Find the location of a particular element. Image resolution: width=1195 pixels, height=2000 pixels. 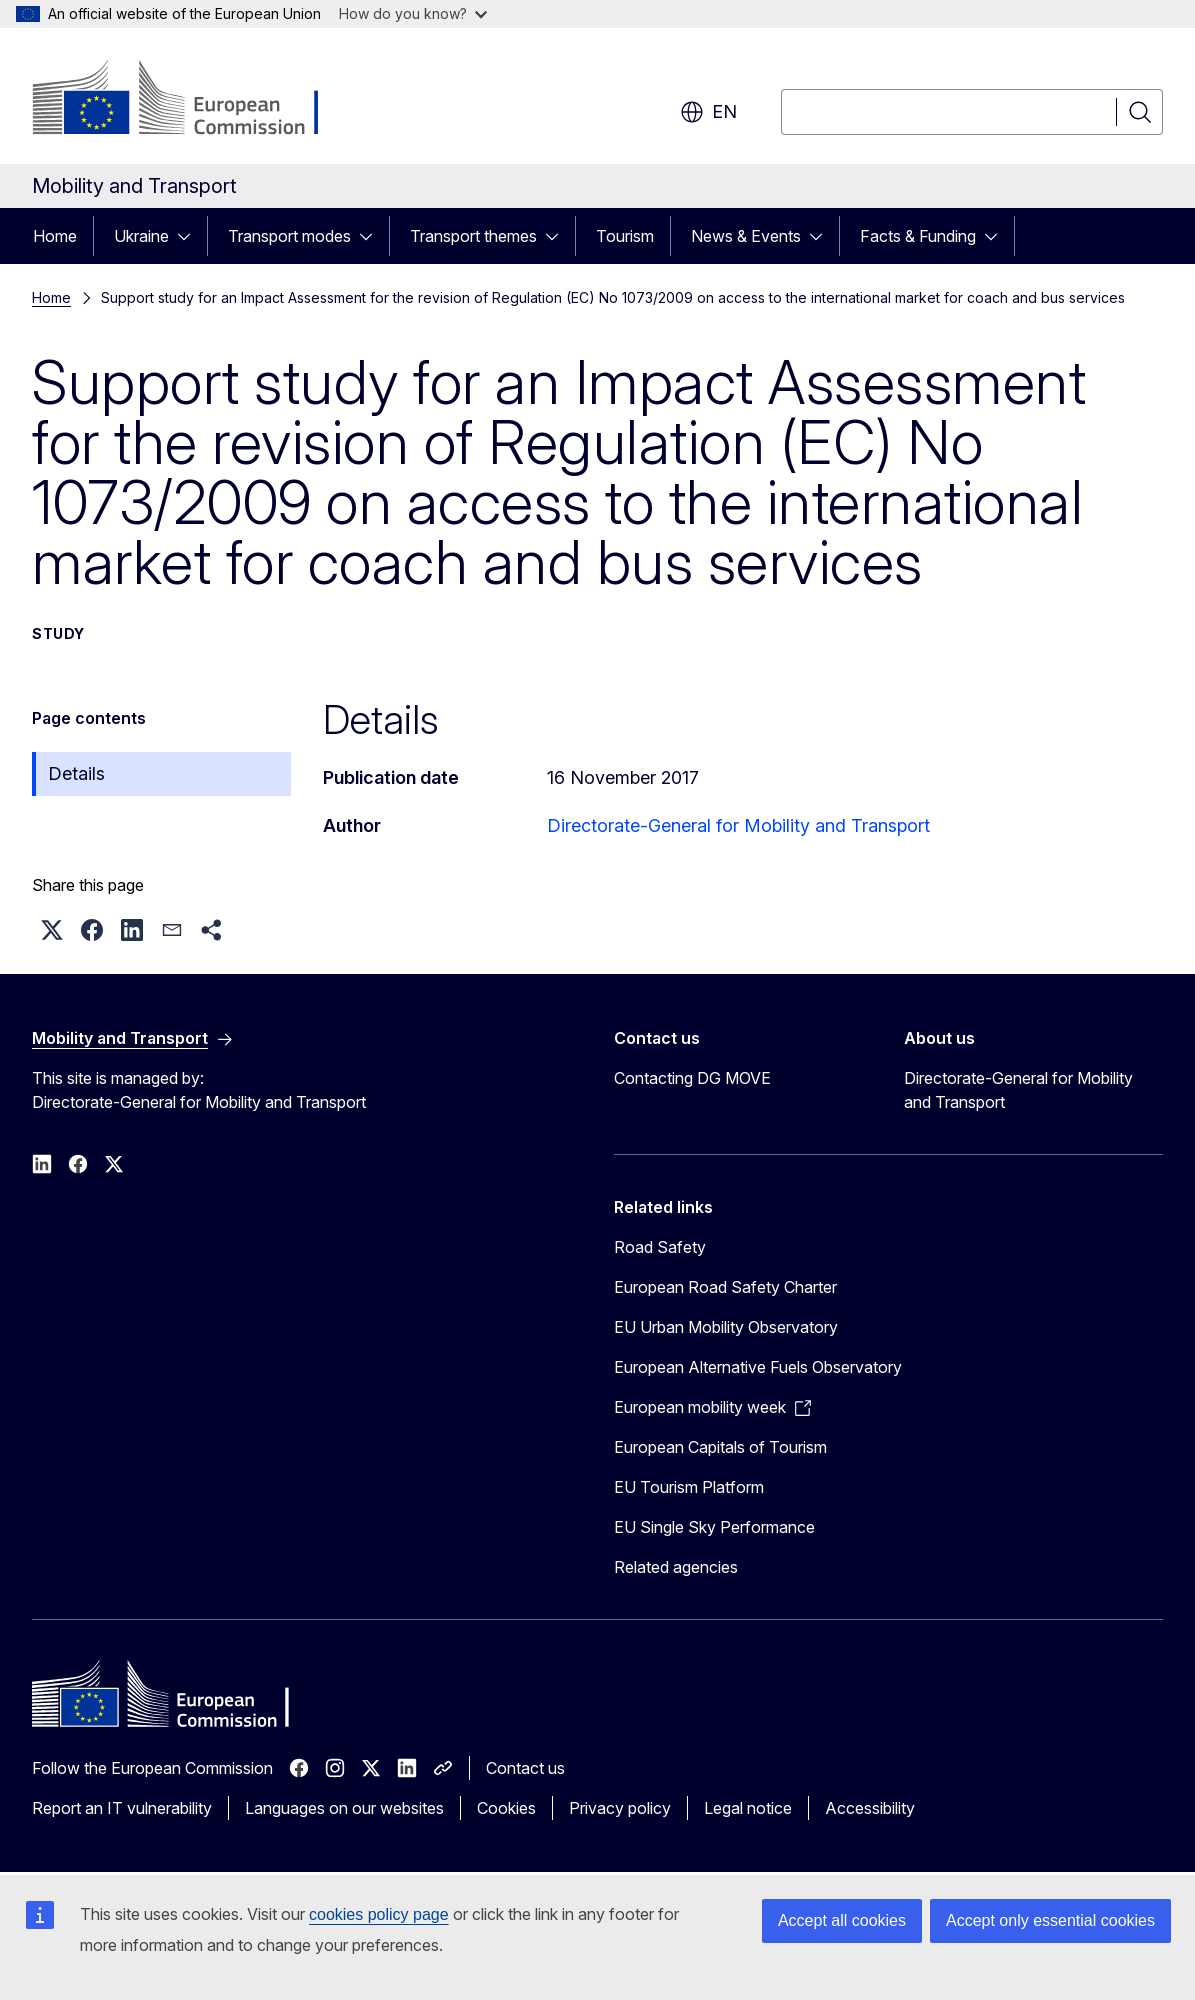

EU Tourism Platform is located at coordinates (689, 1487).